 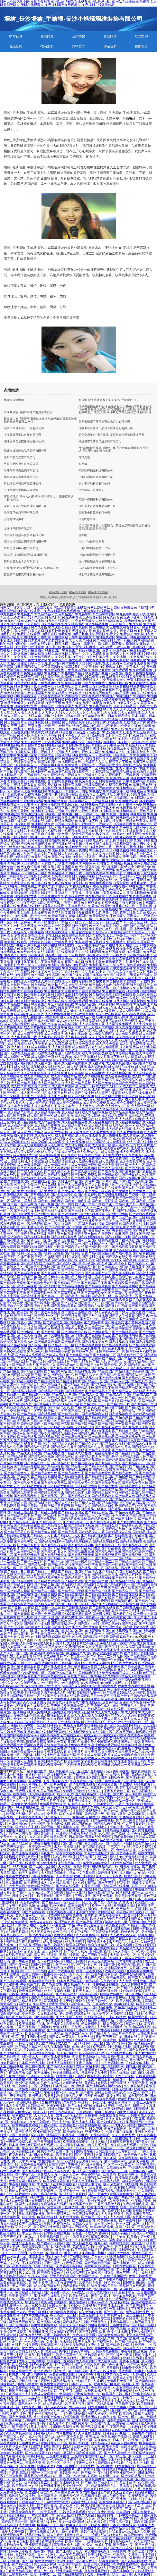 I want to click on 国产白丝喷水在线, so click(x=119, y=2053).